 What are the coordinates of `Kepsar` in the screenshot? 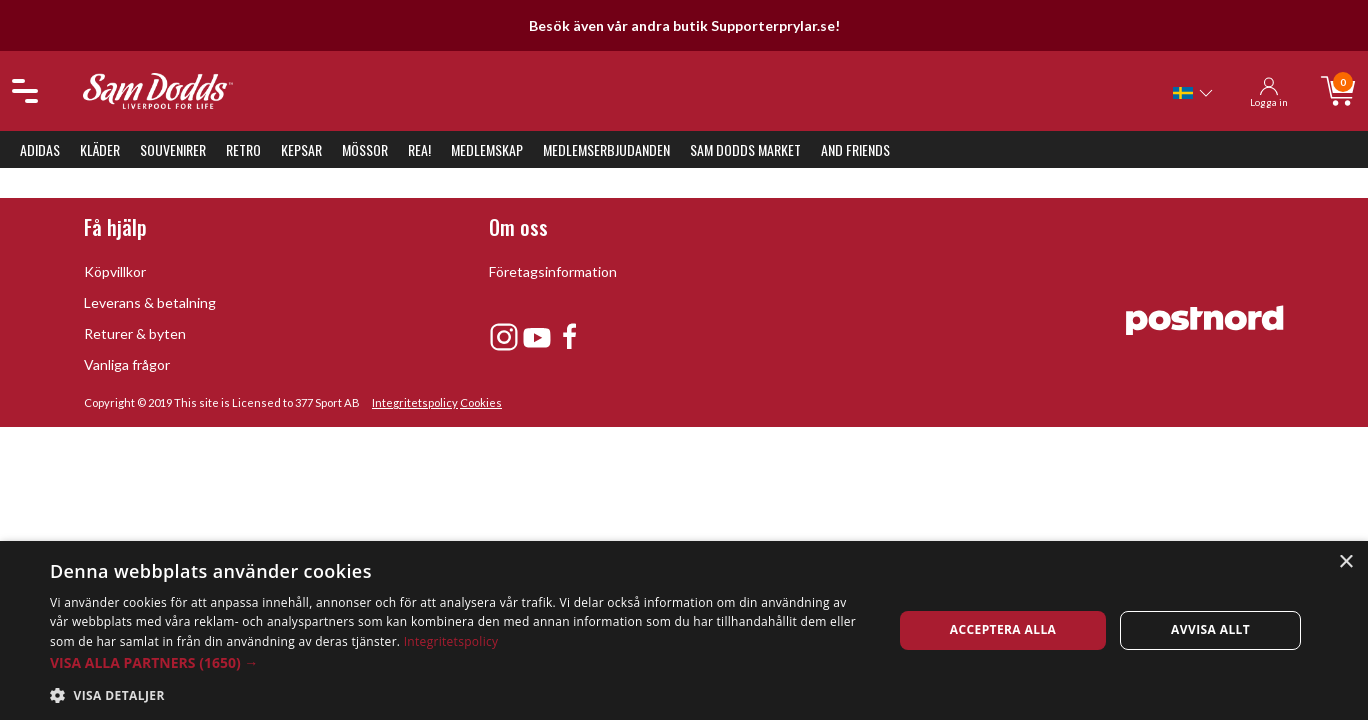 It's located at (301, 149).